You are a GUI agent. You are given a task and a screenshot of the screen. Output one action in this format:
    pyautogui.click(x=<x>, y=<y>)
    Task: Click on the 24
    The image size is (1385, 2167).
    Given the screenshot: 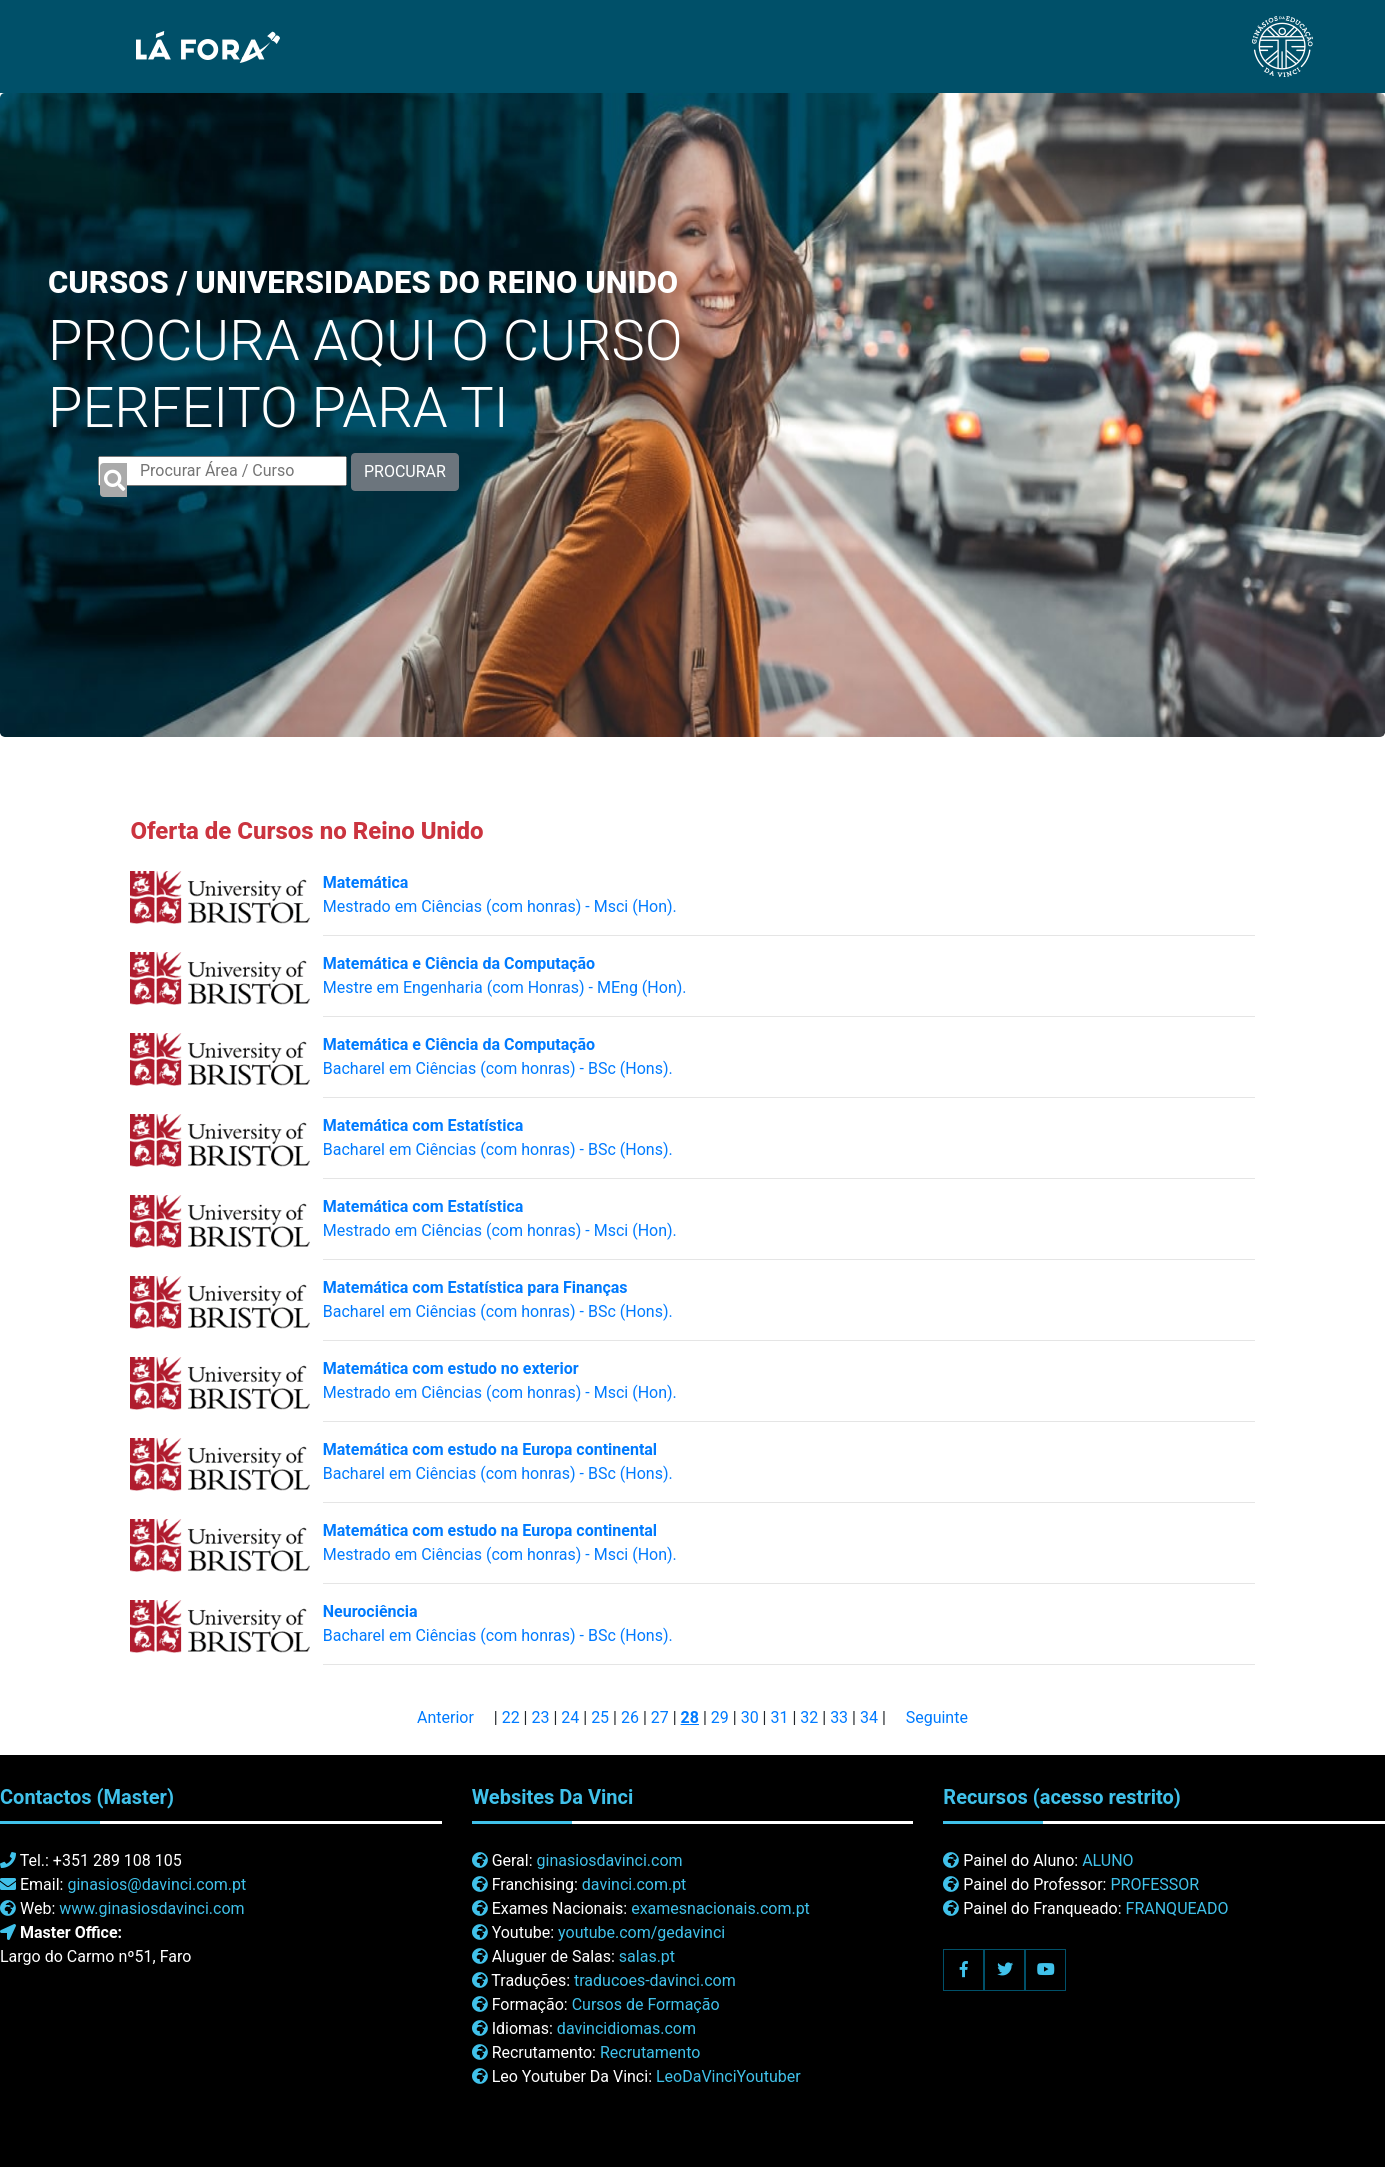 What is the action you would take?
    pyautogui.click(x=570, y=1717)
    